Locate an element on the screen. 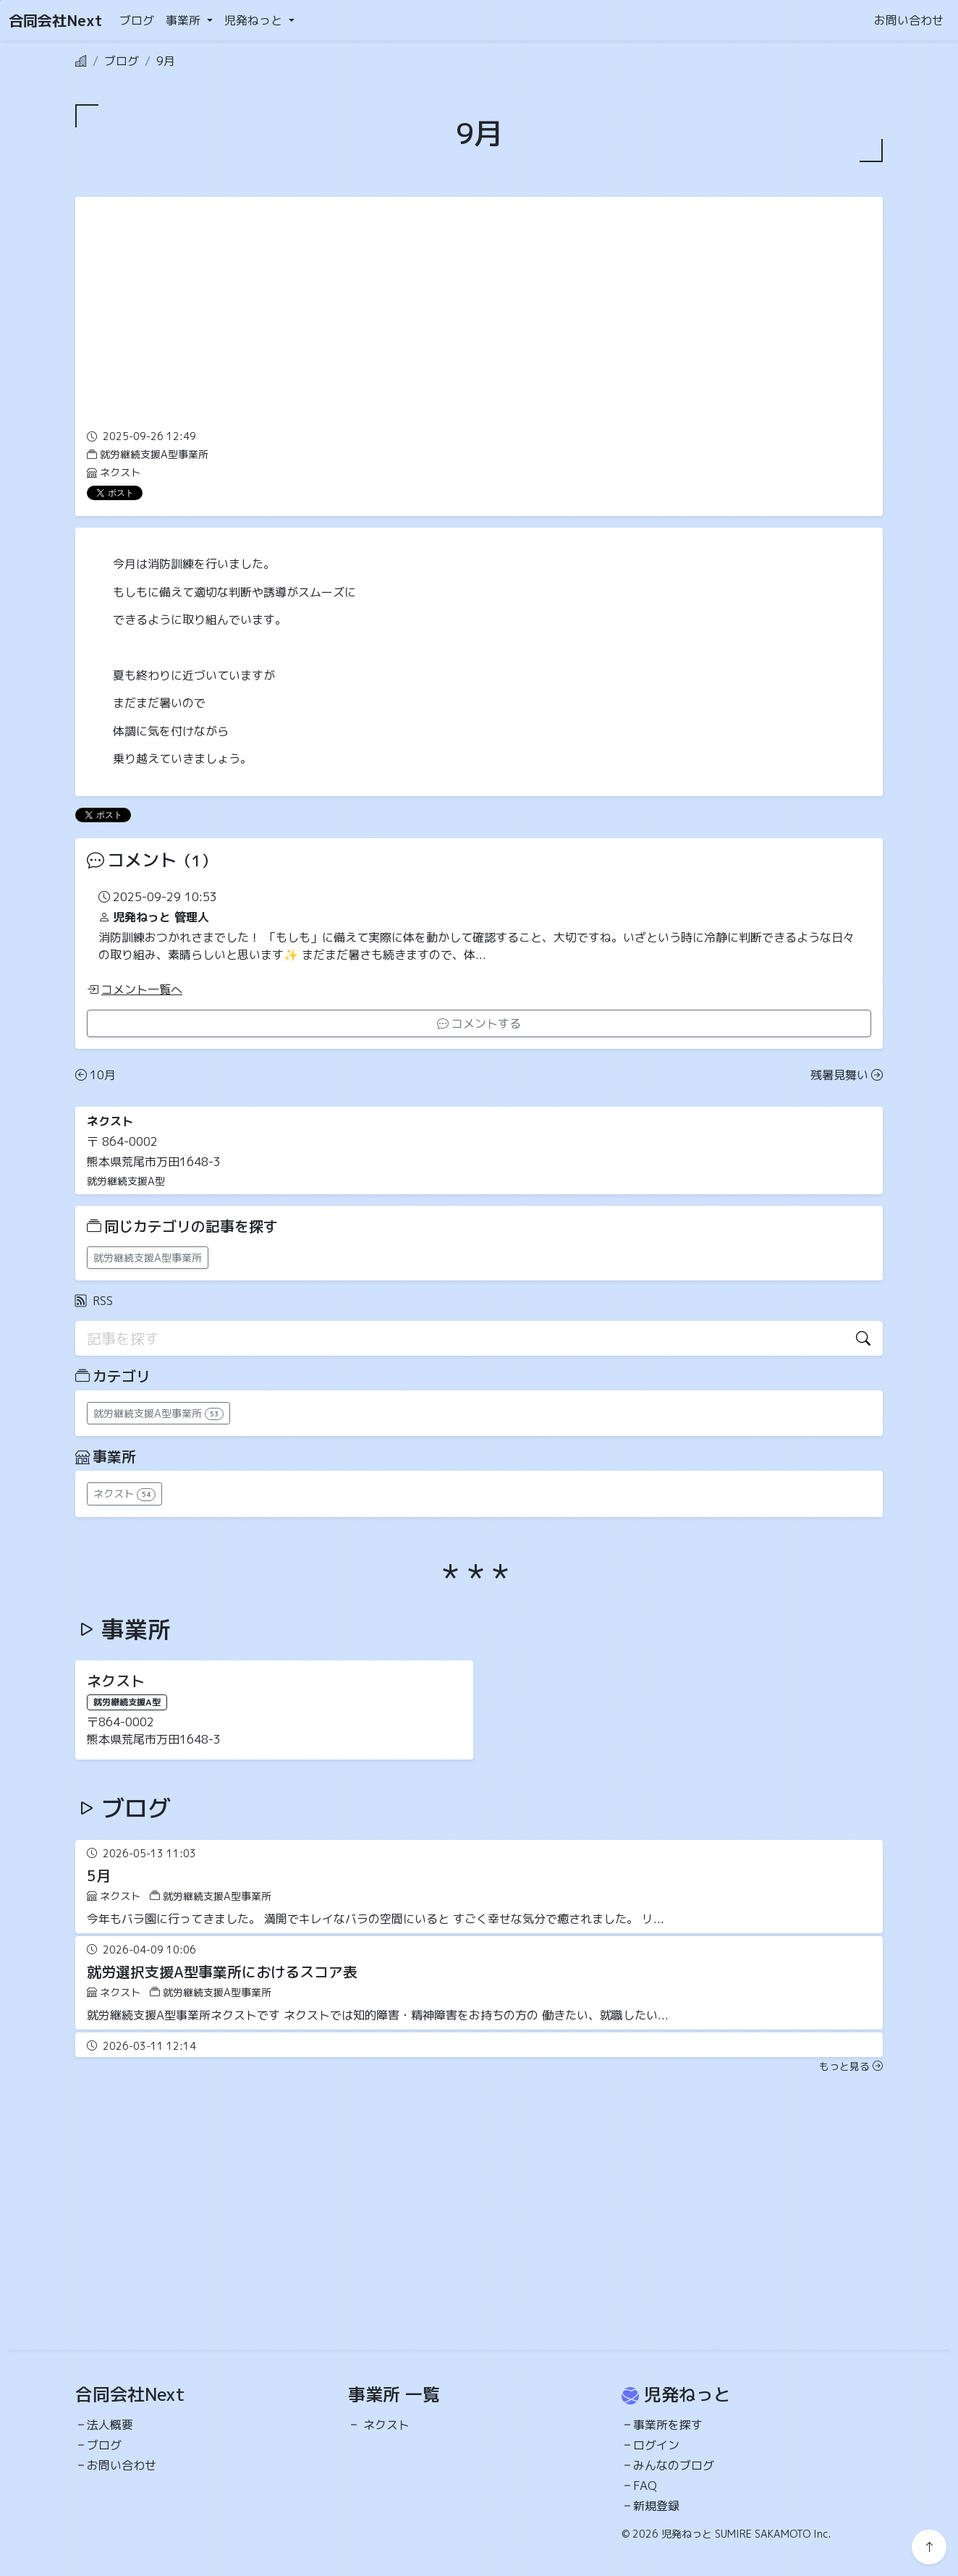 The height and width of the screenshot is (2576, 958). 新規登録 is located at coordinates (656, 2506).